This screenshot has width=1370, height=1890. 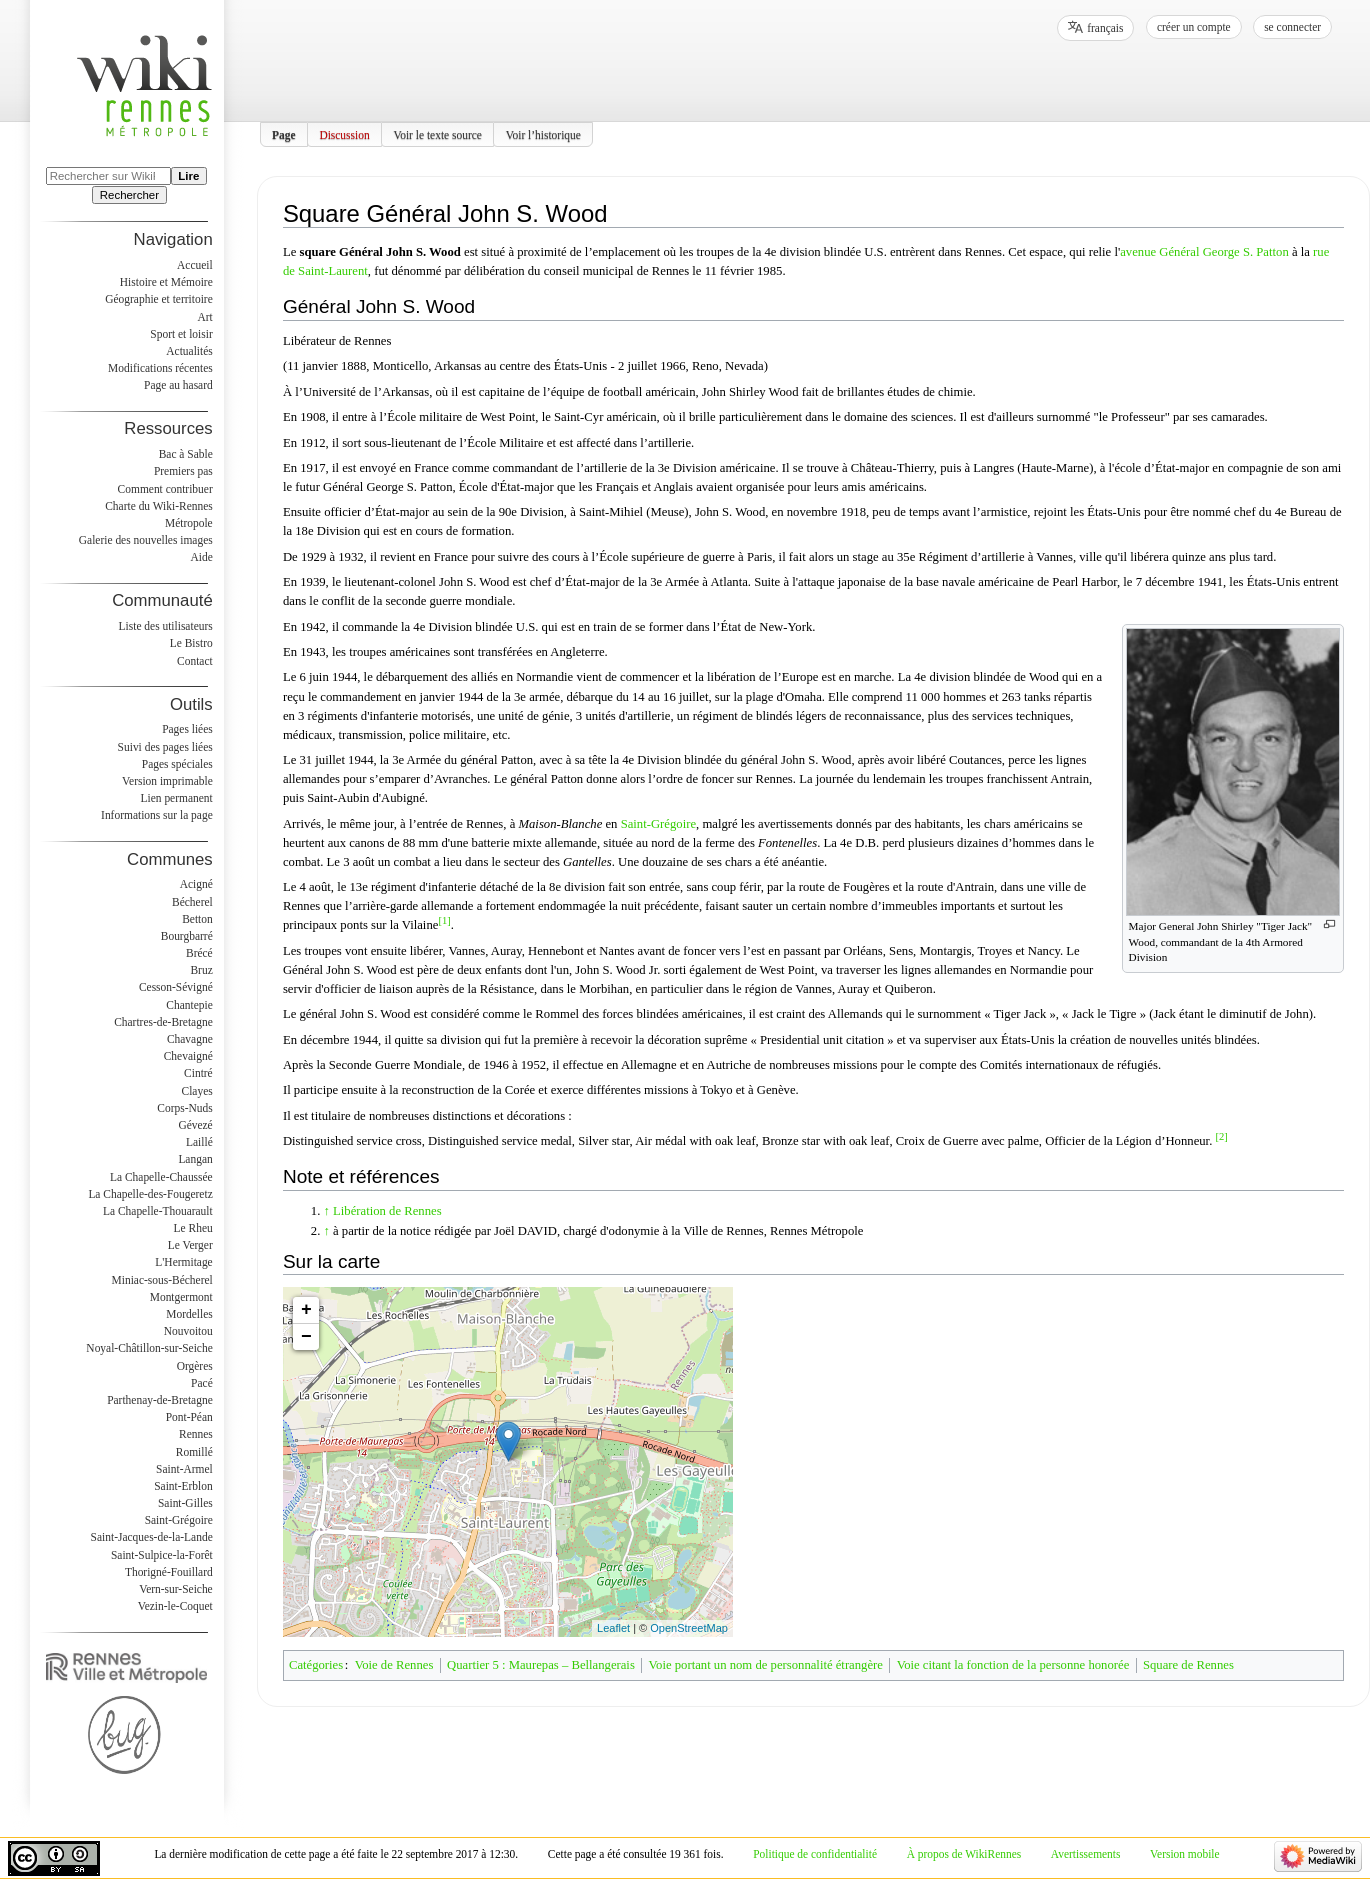 What do you see at coordinates (766, 1665) in the screenshot?
I see `Voie portant un nom de personnalité étrangère` at bounding box center [766, 1665].